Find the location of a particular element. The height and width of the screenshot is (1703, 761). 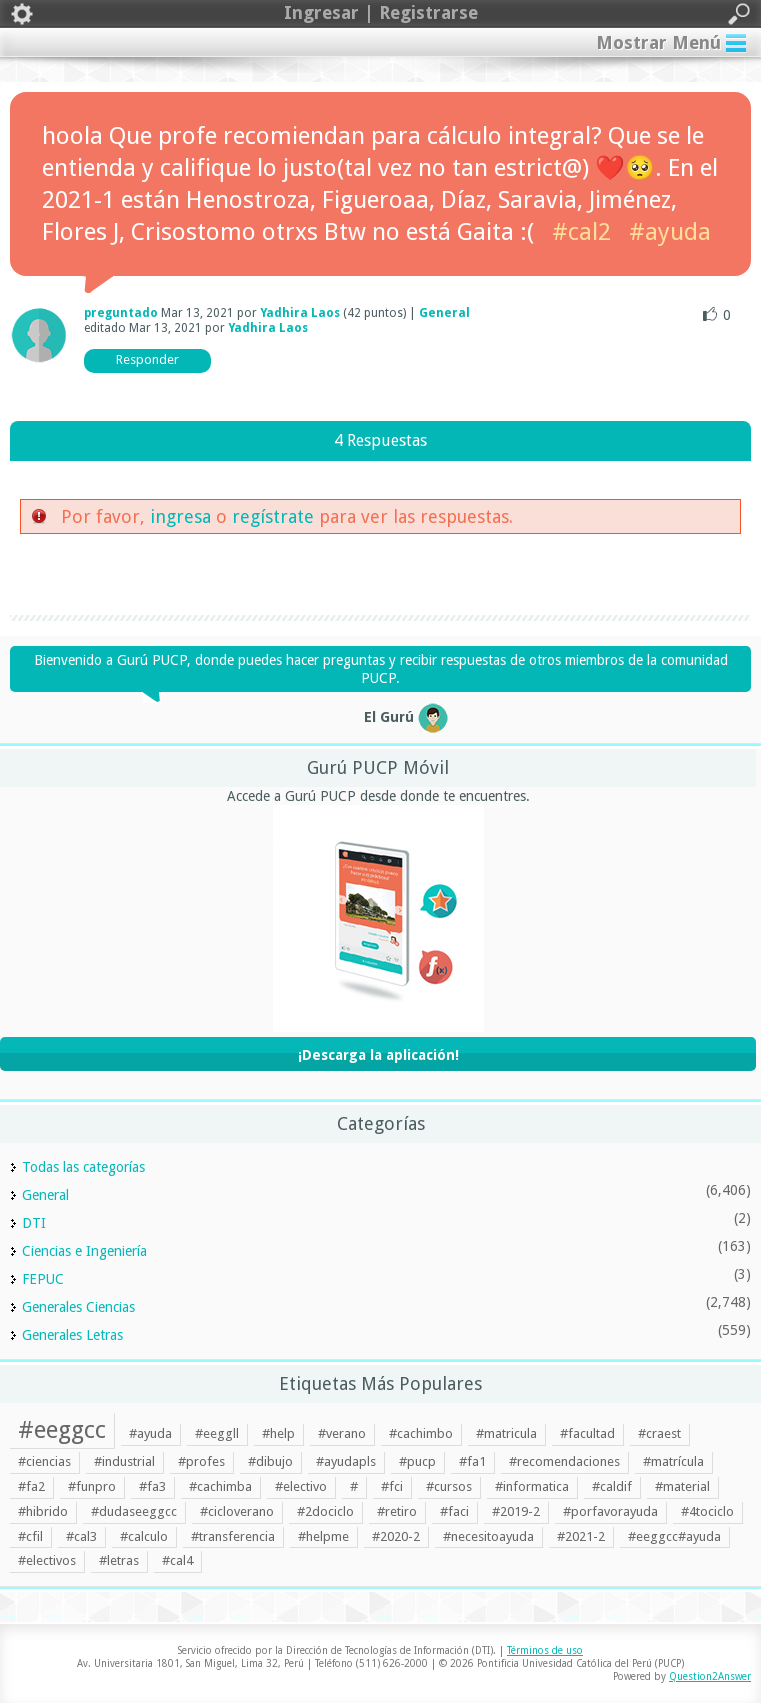

#cal4 is located at coordinates (177, 1560).